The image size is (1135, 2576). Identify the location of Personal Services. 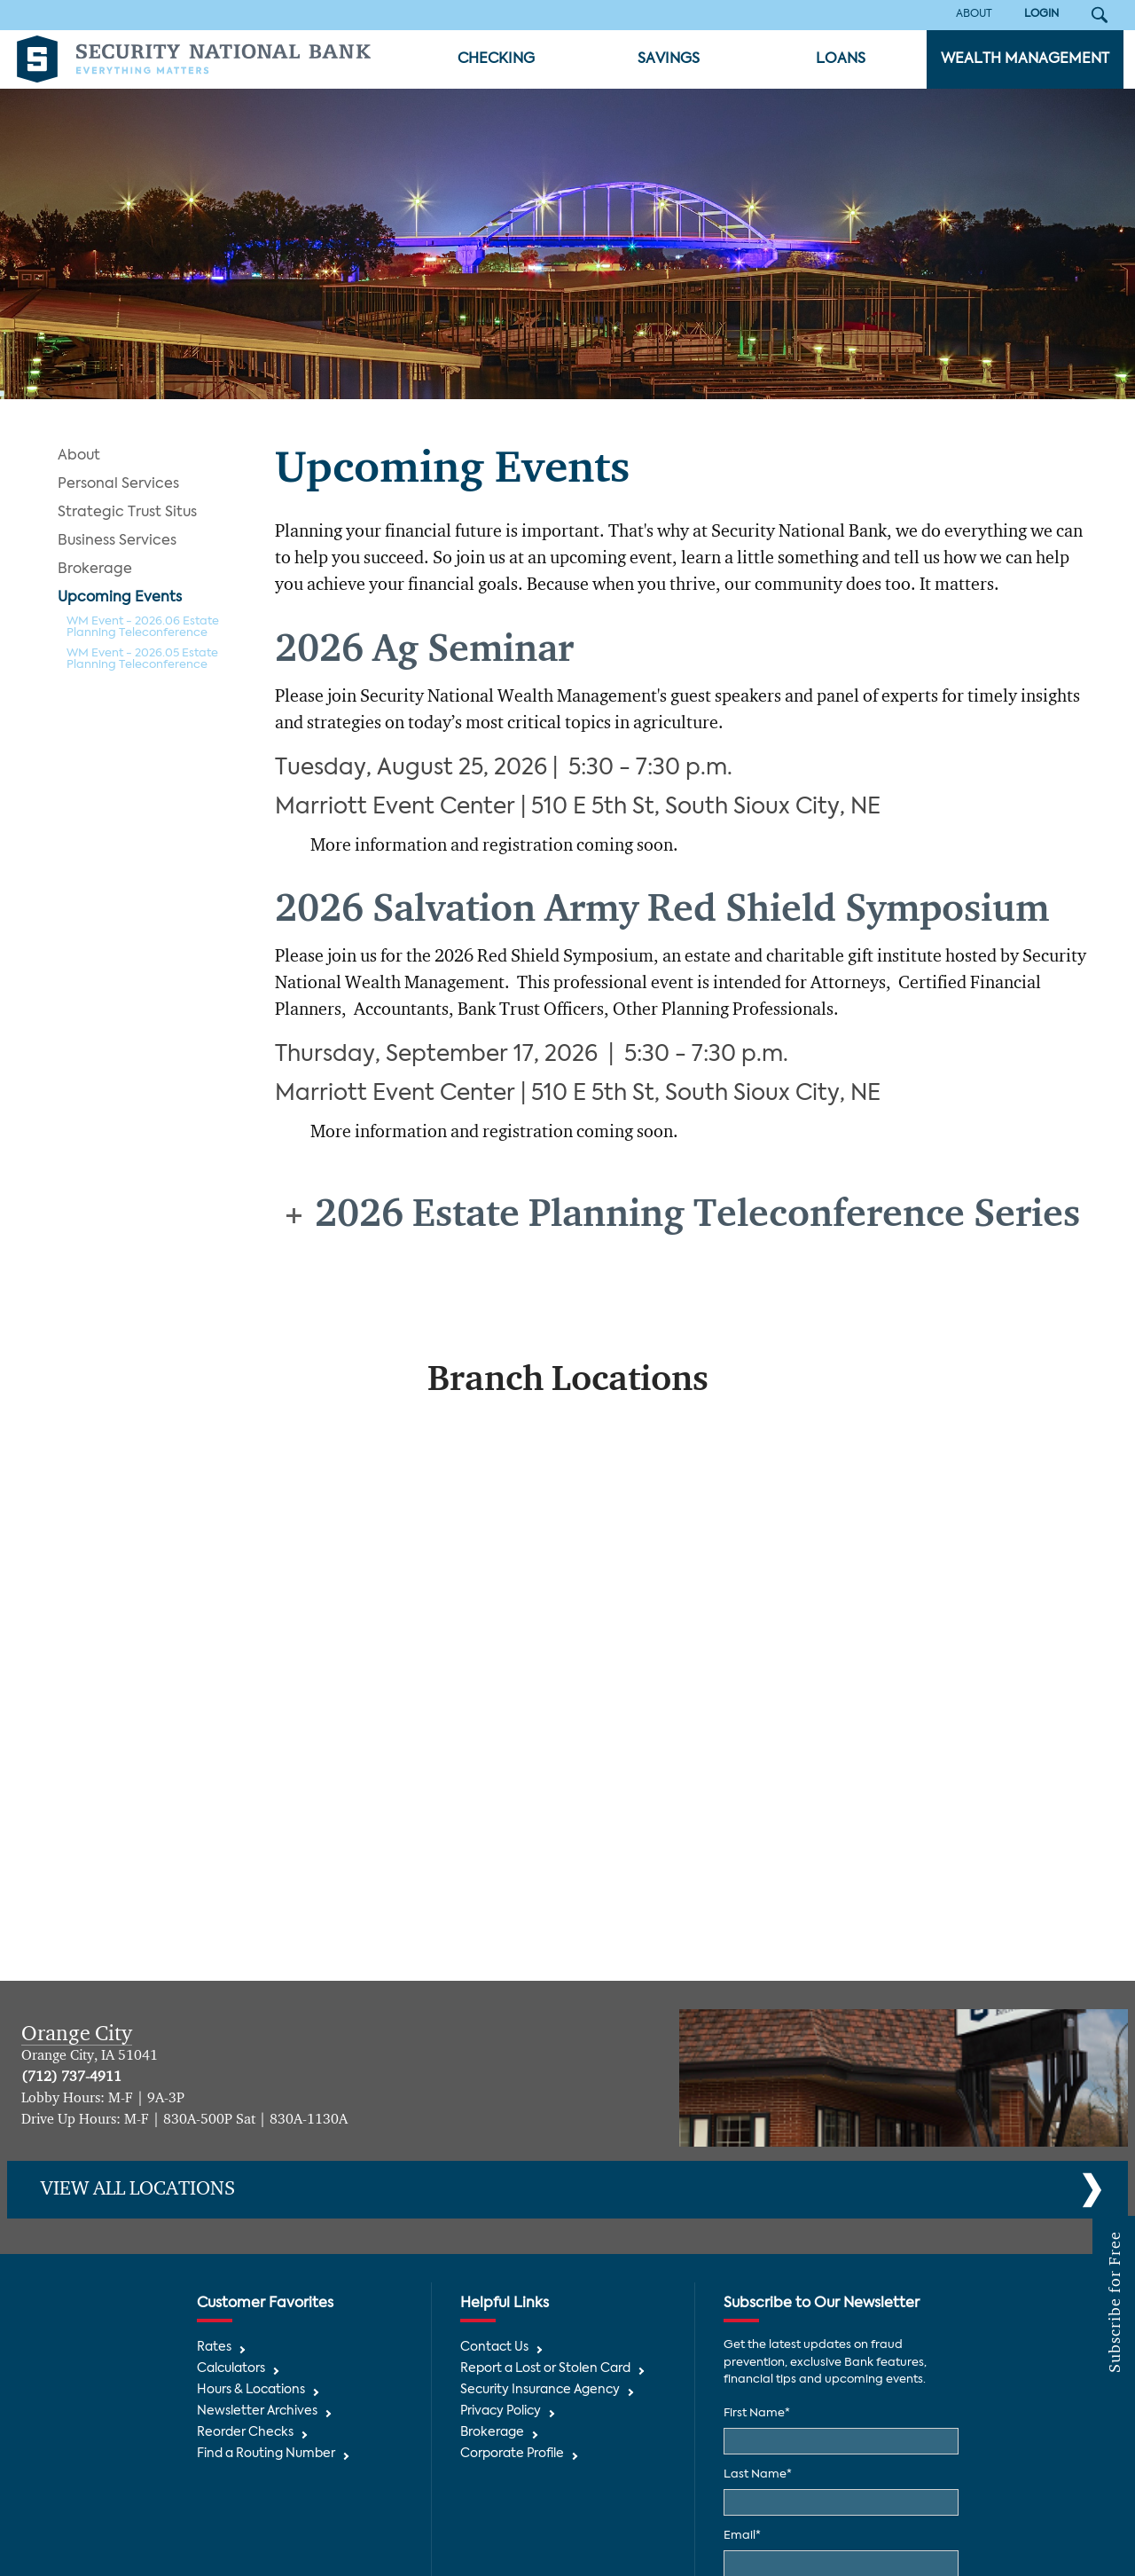
(118, 484).